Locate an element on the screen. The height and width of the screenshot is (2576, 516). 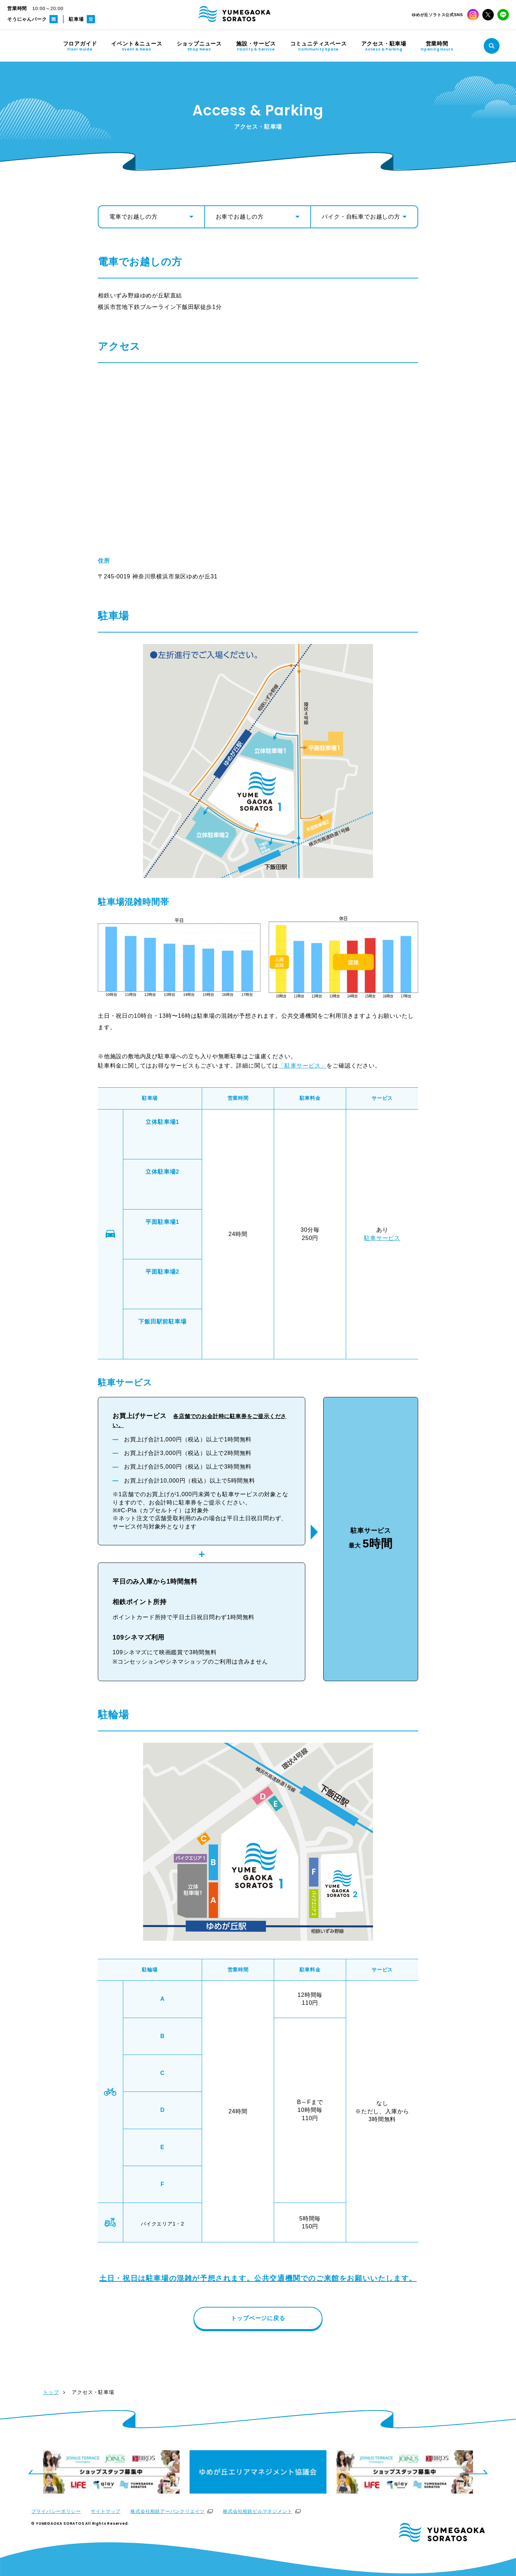
[Next slide] is located at coordinates (473, 2472).